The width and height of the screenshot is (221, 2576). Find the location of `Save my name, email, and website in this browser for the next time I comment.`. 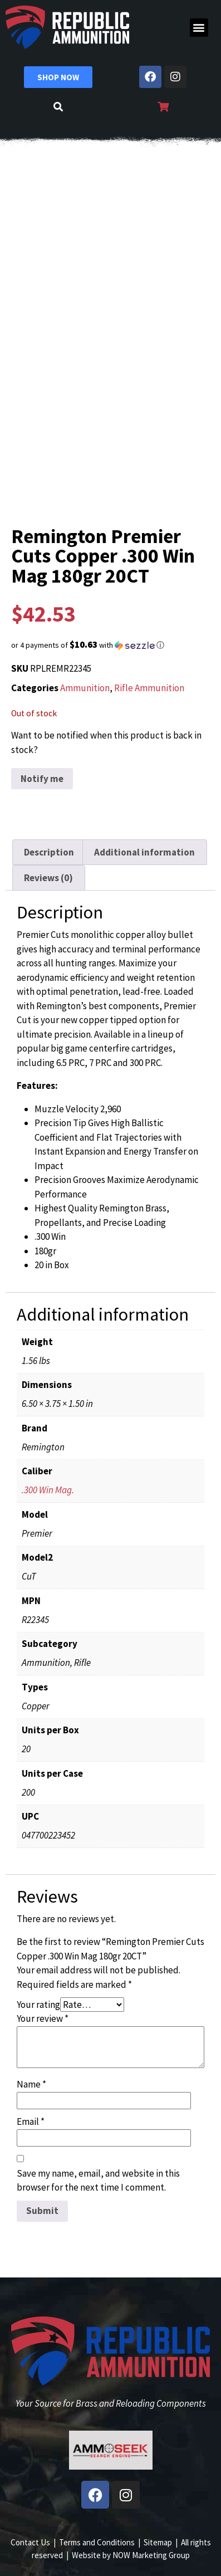

Save my name, email, and website in this browser for the next time I comment. is located at coordinates (98, 2180).